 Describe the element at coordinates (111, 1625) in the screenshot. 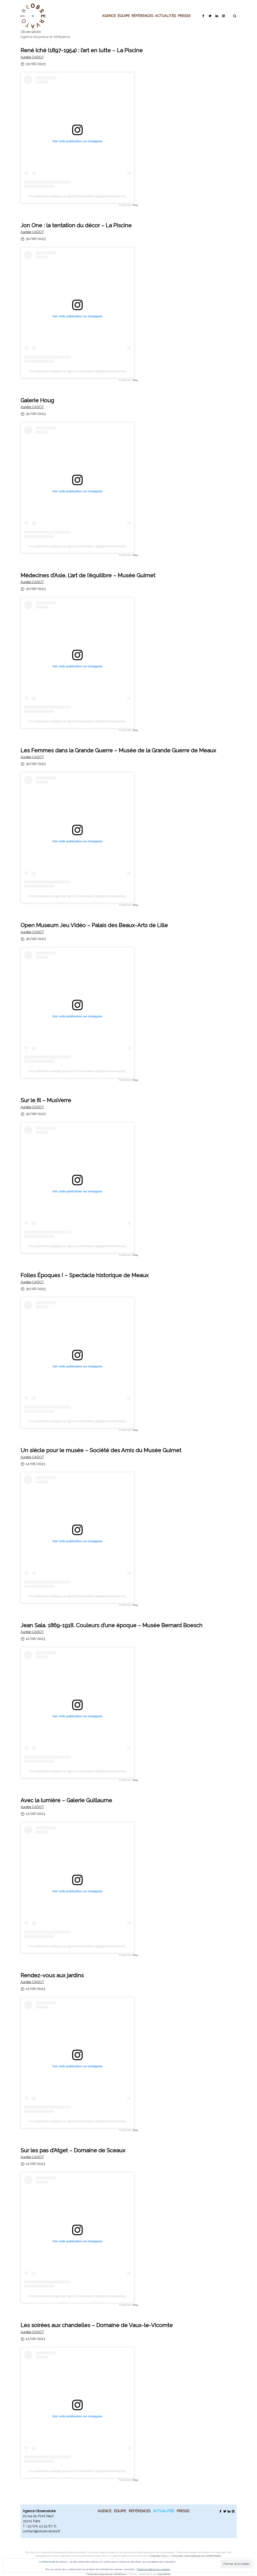

I see `Jean Sala. 1869-1918. Couleurs d’une époque – Musée Bernard Boesch` at that location.